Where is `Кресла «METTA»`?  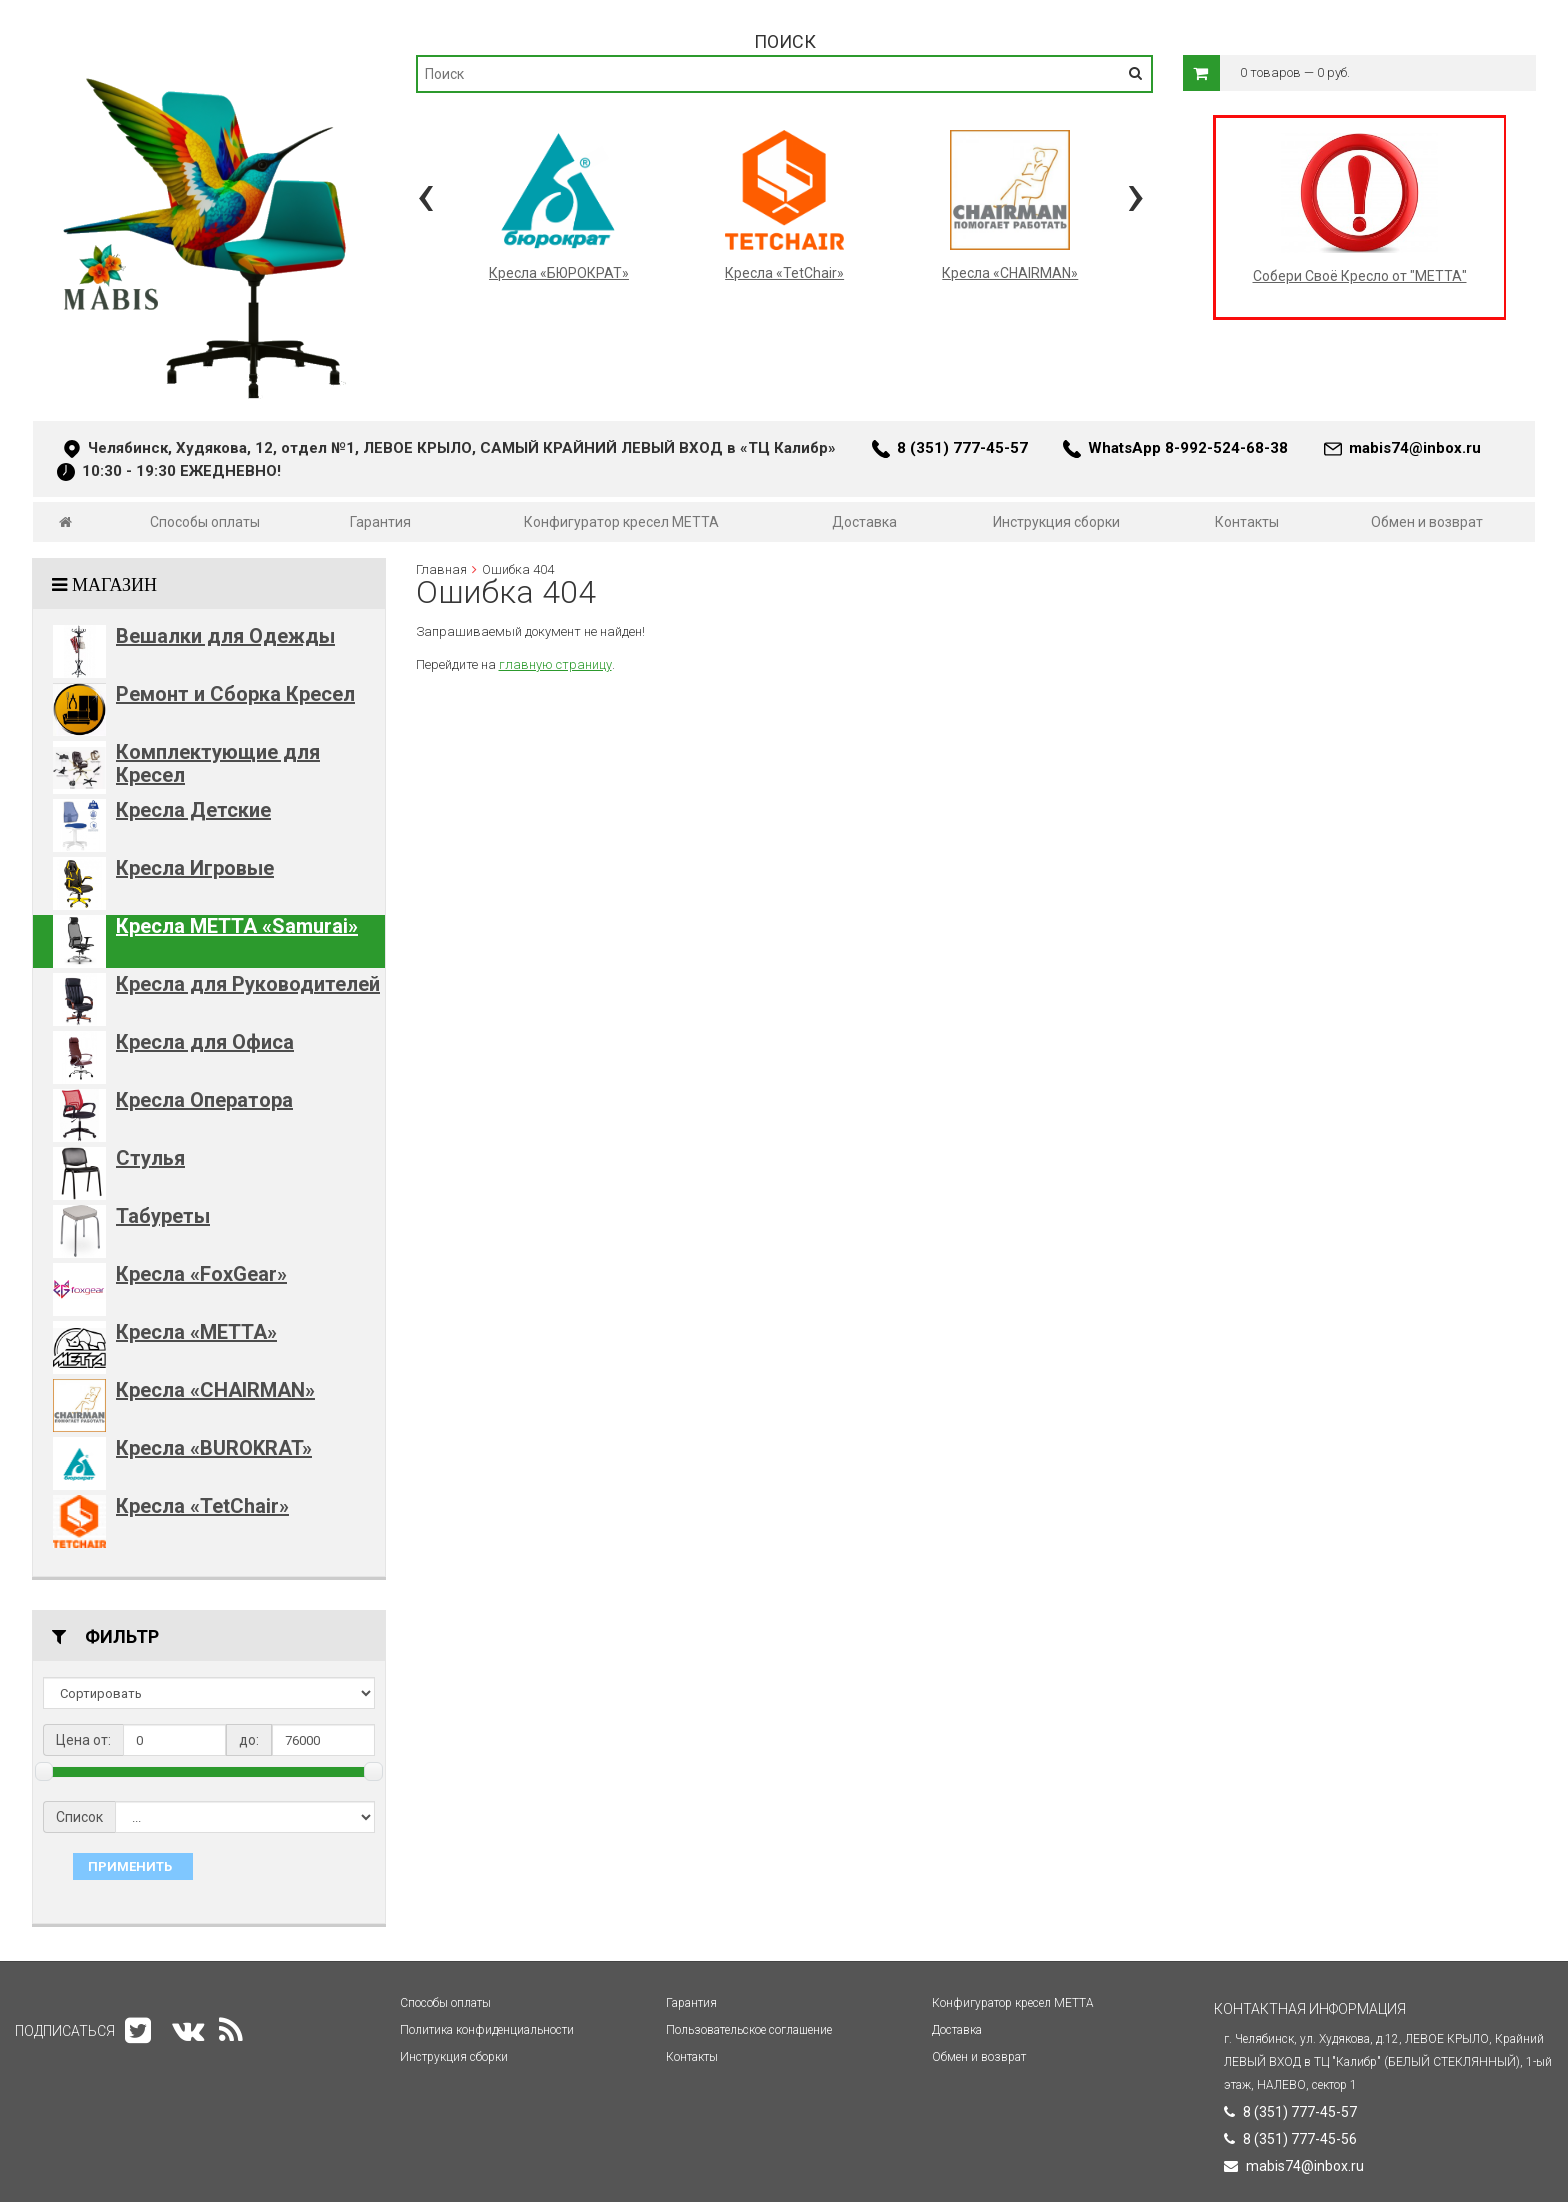
Кресла «METTA» is located at coordinates (196, 1332).